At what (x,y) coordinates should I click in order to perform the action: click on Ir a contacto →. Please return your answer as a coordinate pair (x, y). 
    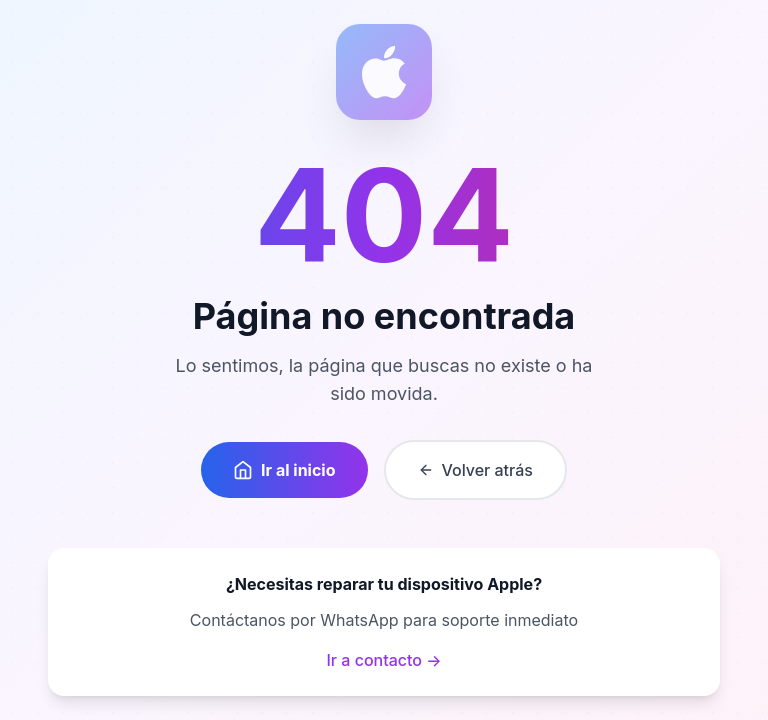
    Looking at the image, I should click on (383, 660).